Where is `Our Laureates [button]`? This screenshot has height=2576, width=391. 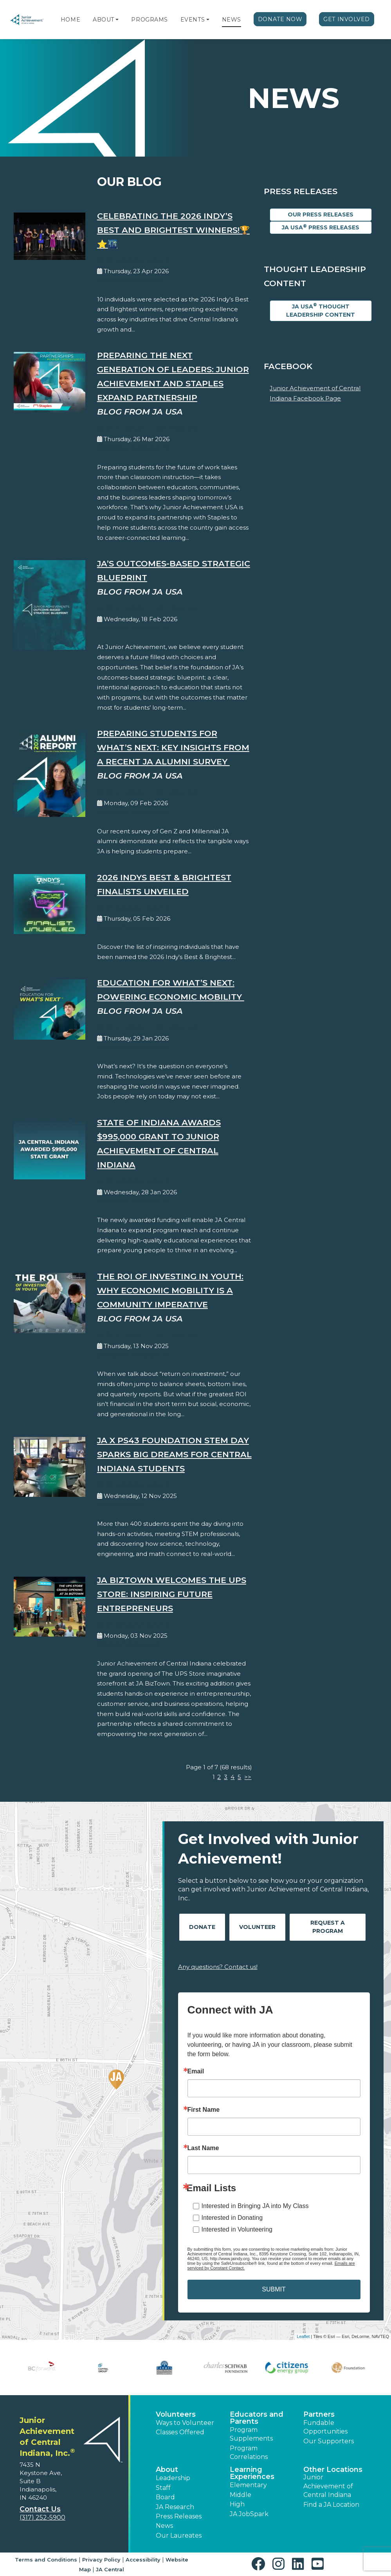
Our Laureates [button] is located at coordinates (179, 2535).